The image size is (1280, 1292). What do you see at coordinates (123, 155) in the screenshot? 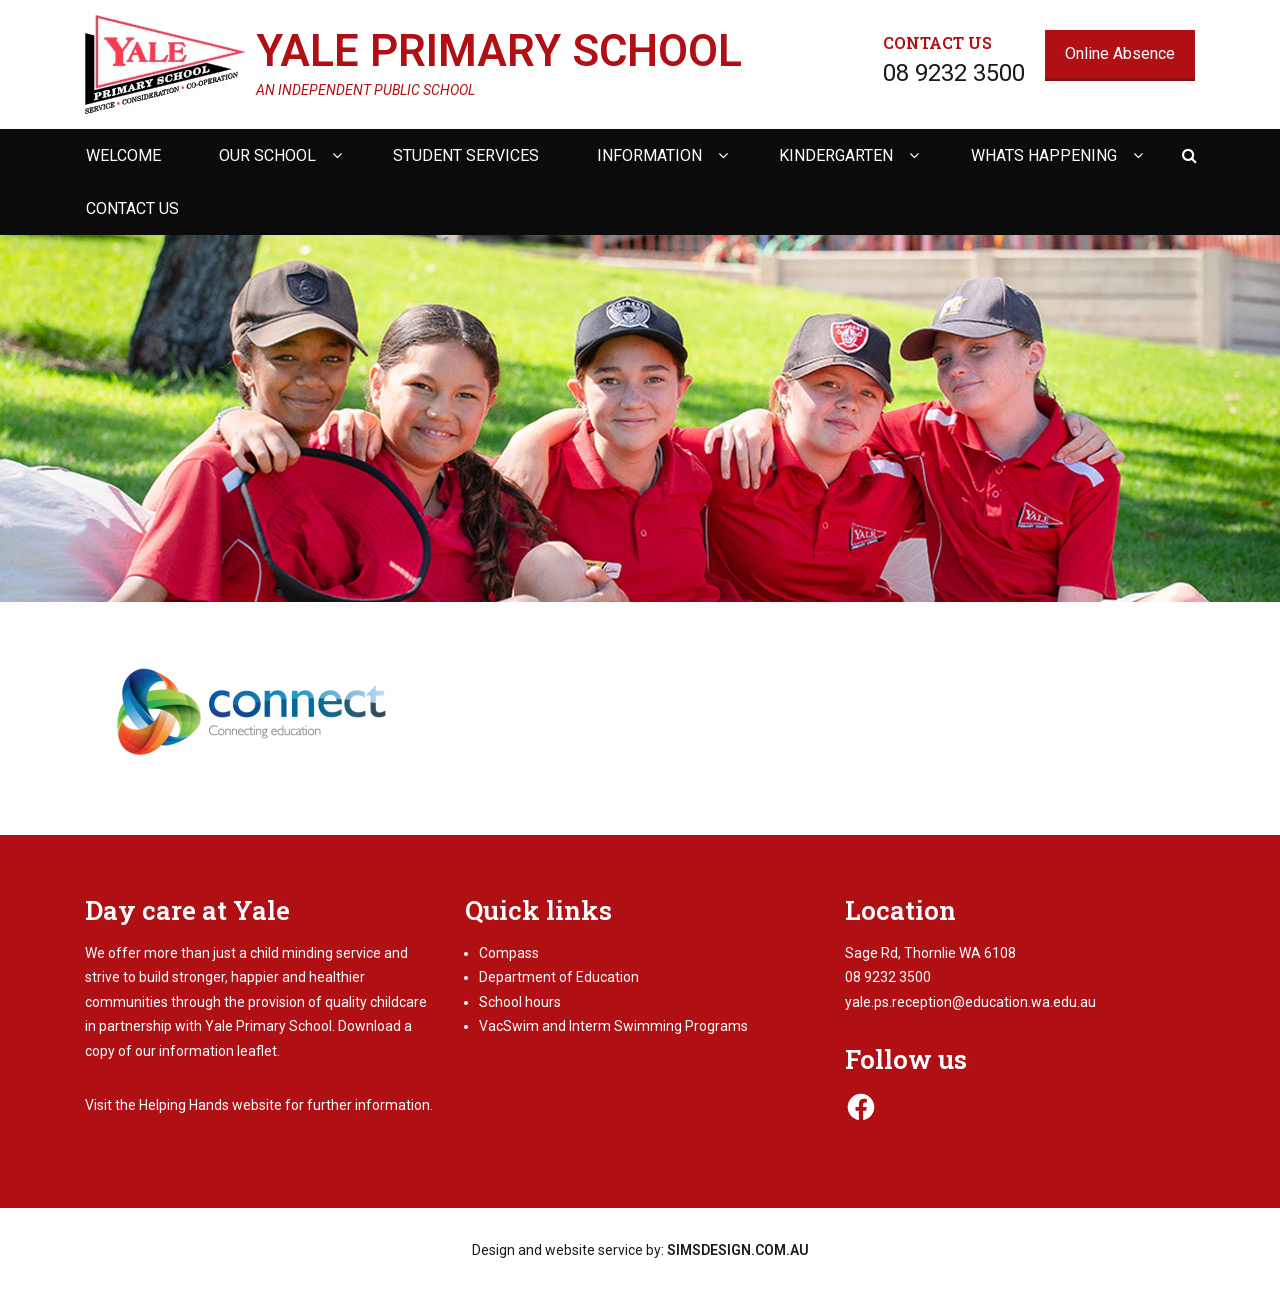
I see `Welcome` at bounding box center [123, 155].